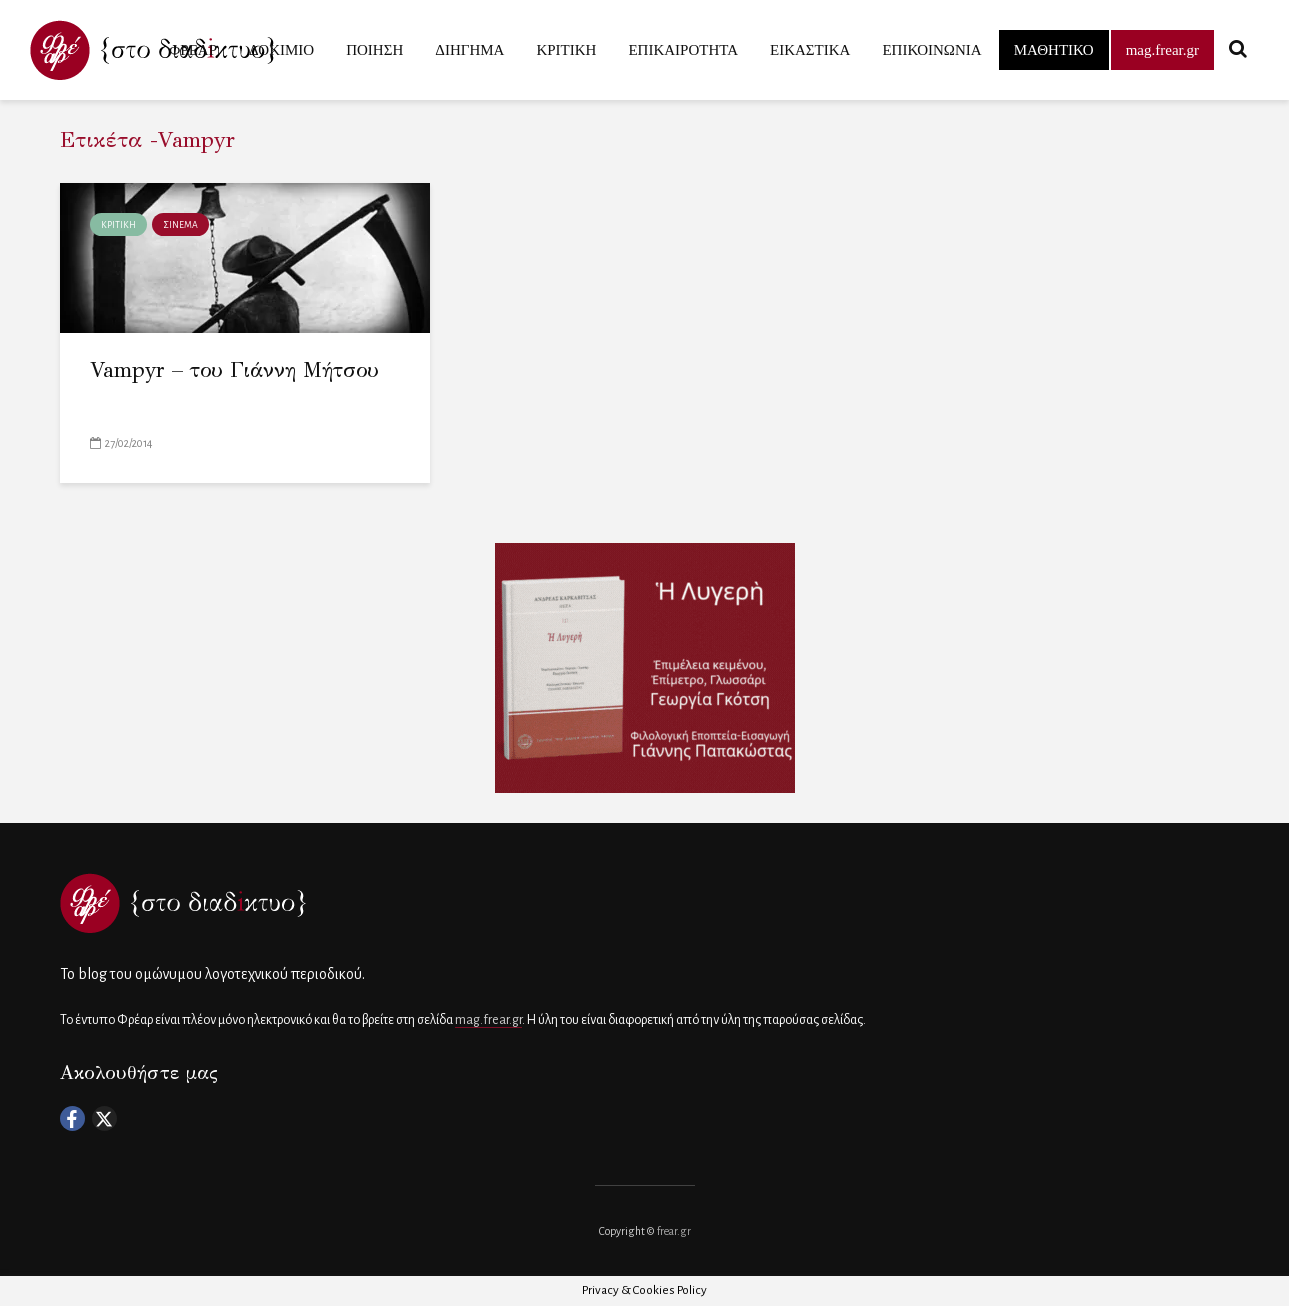 The width and height of the screenshot is (1289, 1306). Describe the element at coordinates (810, 50) in the screenshot. I see `ΕΙΚΑΣΤΙΚΑ` at that location.